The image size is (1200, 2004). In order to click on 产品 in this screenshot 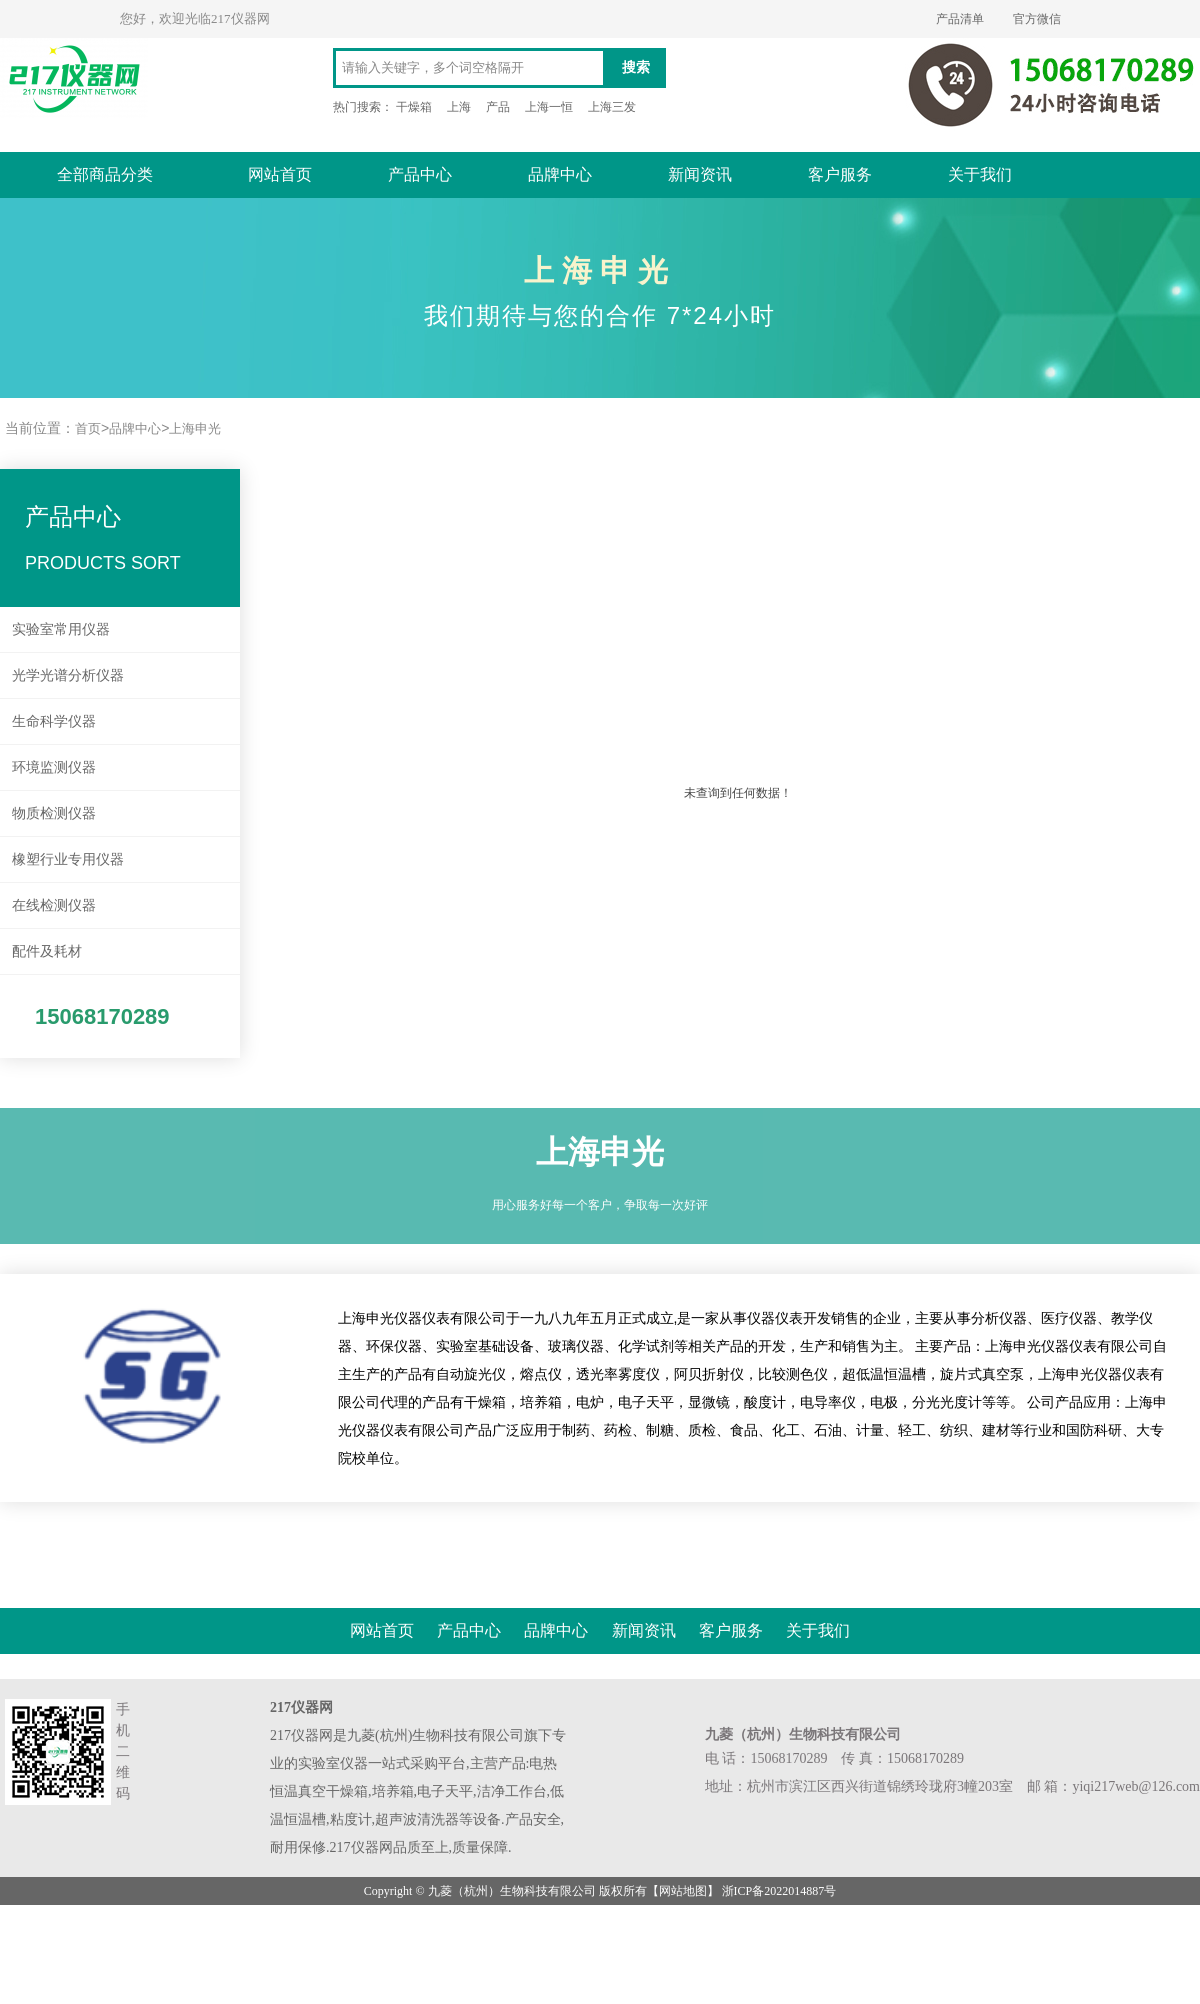, I will do `click(498, 107)`.